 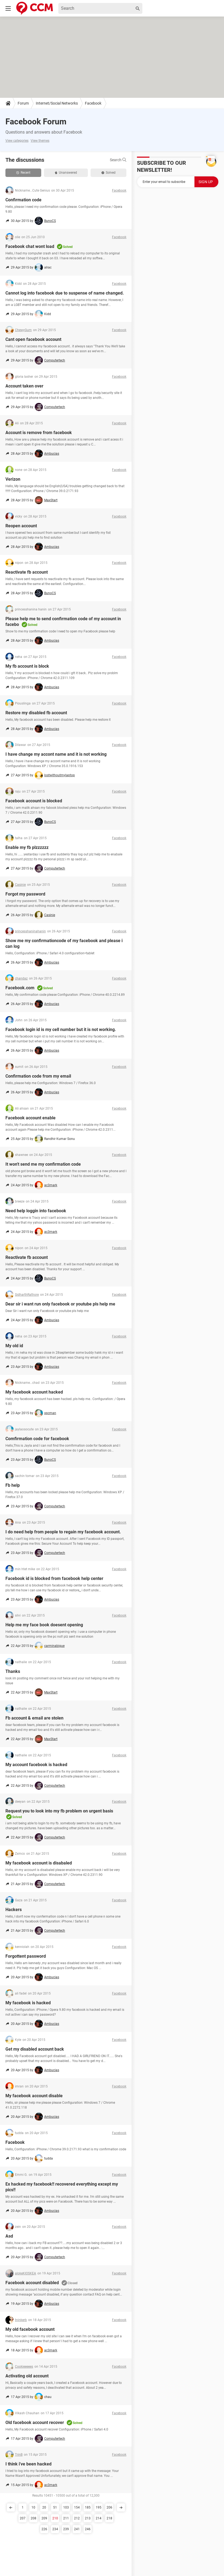 What do you see at coordinates (28, 2464) in the screenshot?
I see `I think i've been hacked` at bounding box center [28, 2464].